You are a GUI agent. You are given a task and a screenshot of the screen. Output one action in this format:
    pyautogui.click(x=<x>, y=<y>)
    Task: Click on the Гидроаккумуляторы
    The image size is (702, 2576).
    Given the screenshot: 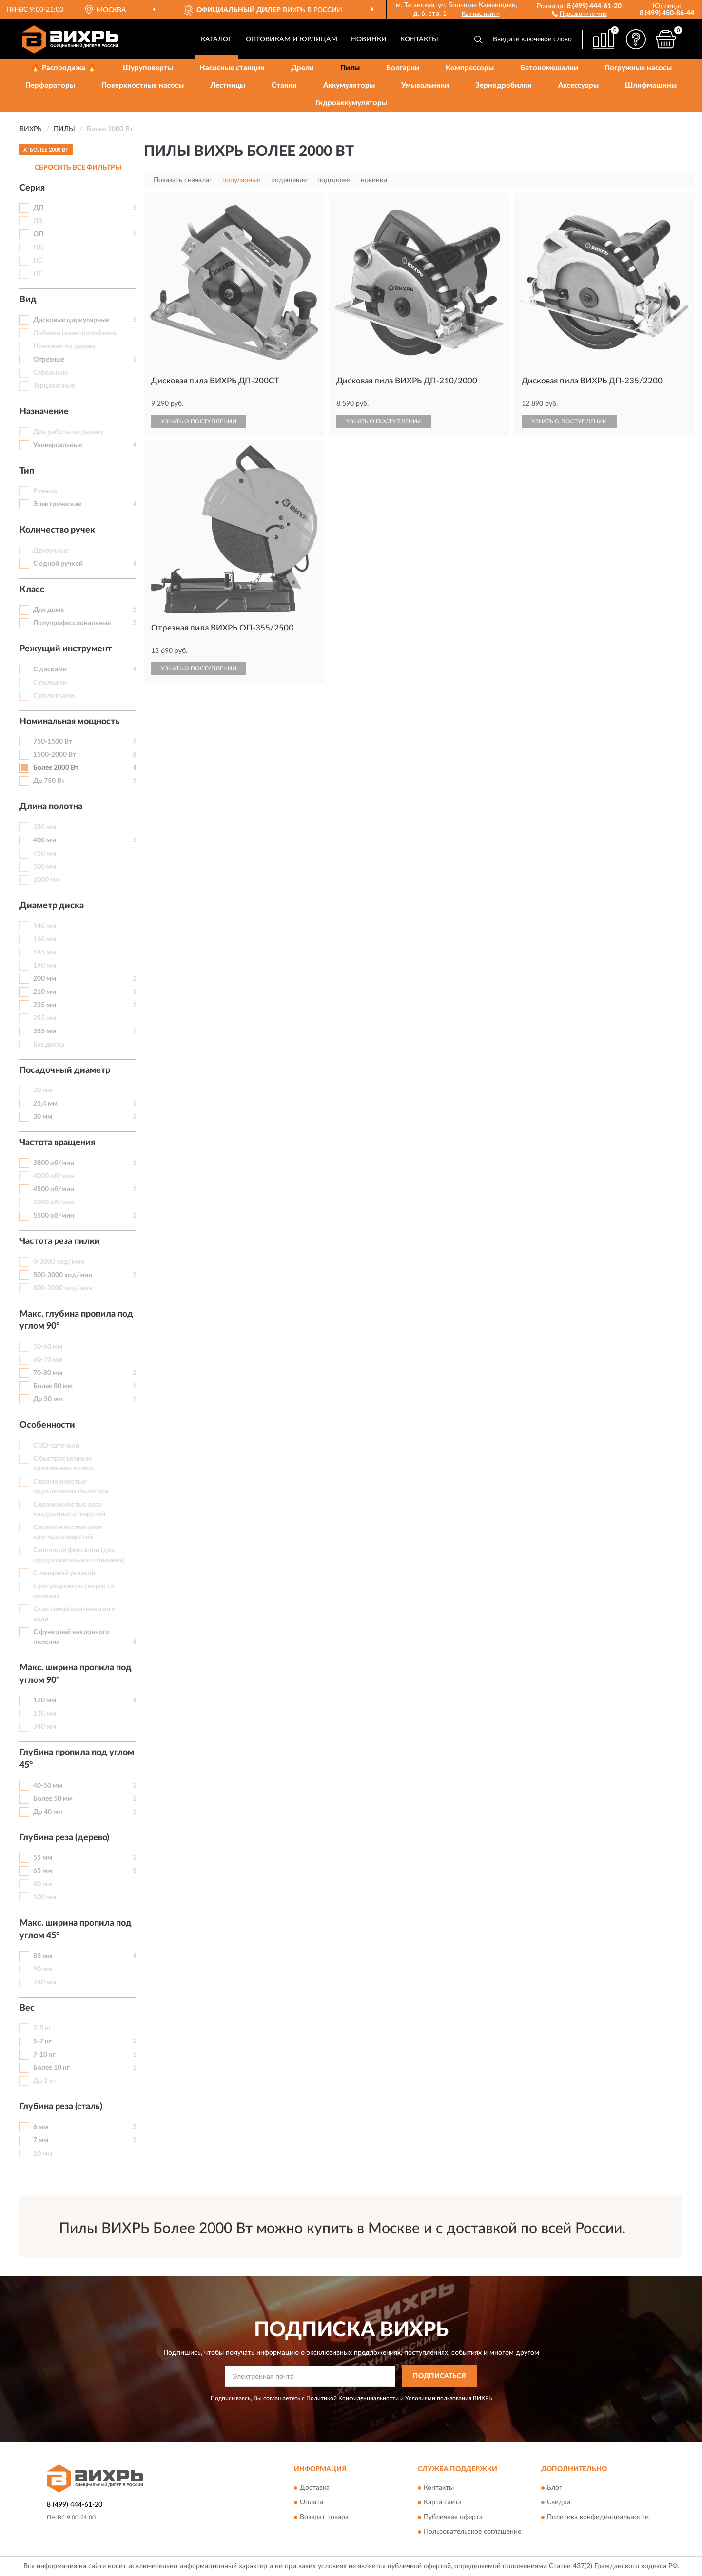 What is the action you would take?
    pyautogui.click(x=351, y=103)
    